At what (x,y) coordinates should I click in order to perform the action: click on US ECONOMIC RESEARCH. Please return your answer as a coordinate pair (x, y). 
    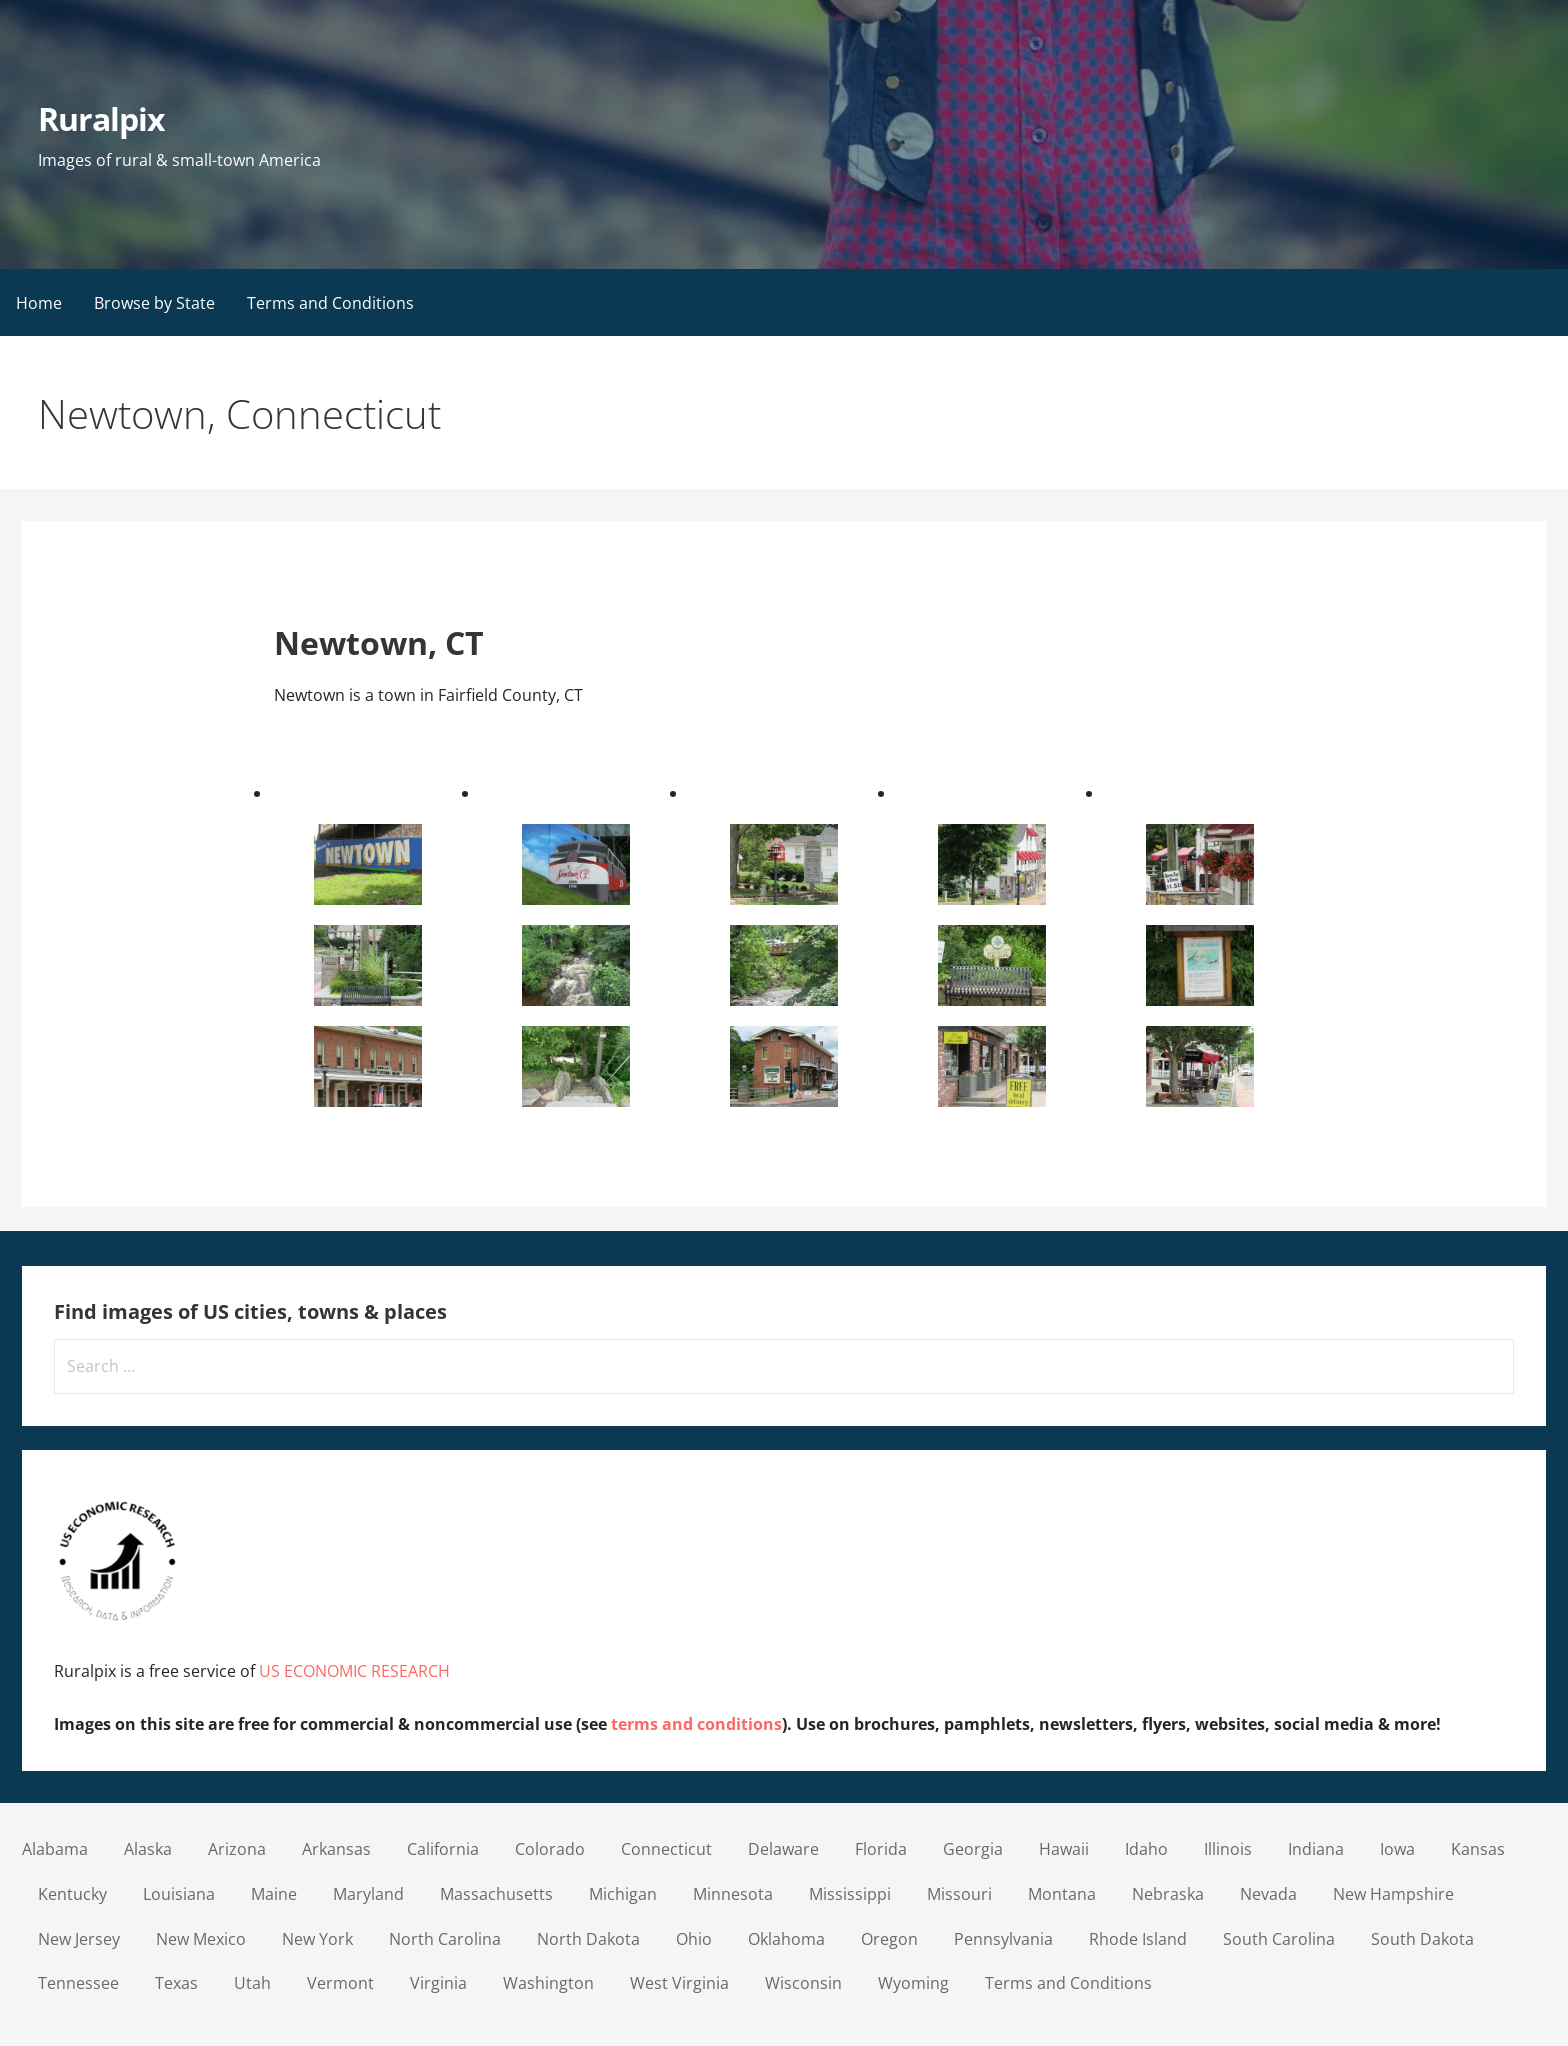
    Looking at the image, I should click on (354, 1671).